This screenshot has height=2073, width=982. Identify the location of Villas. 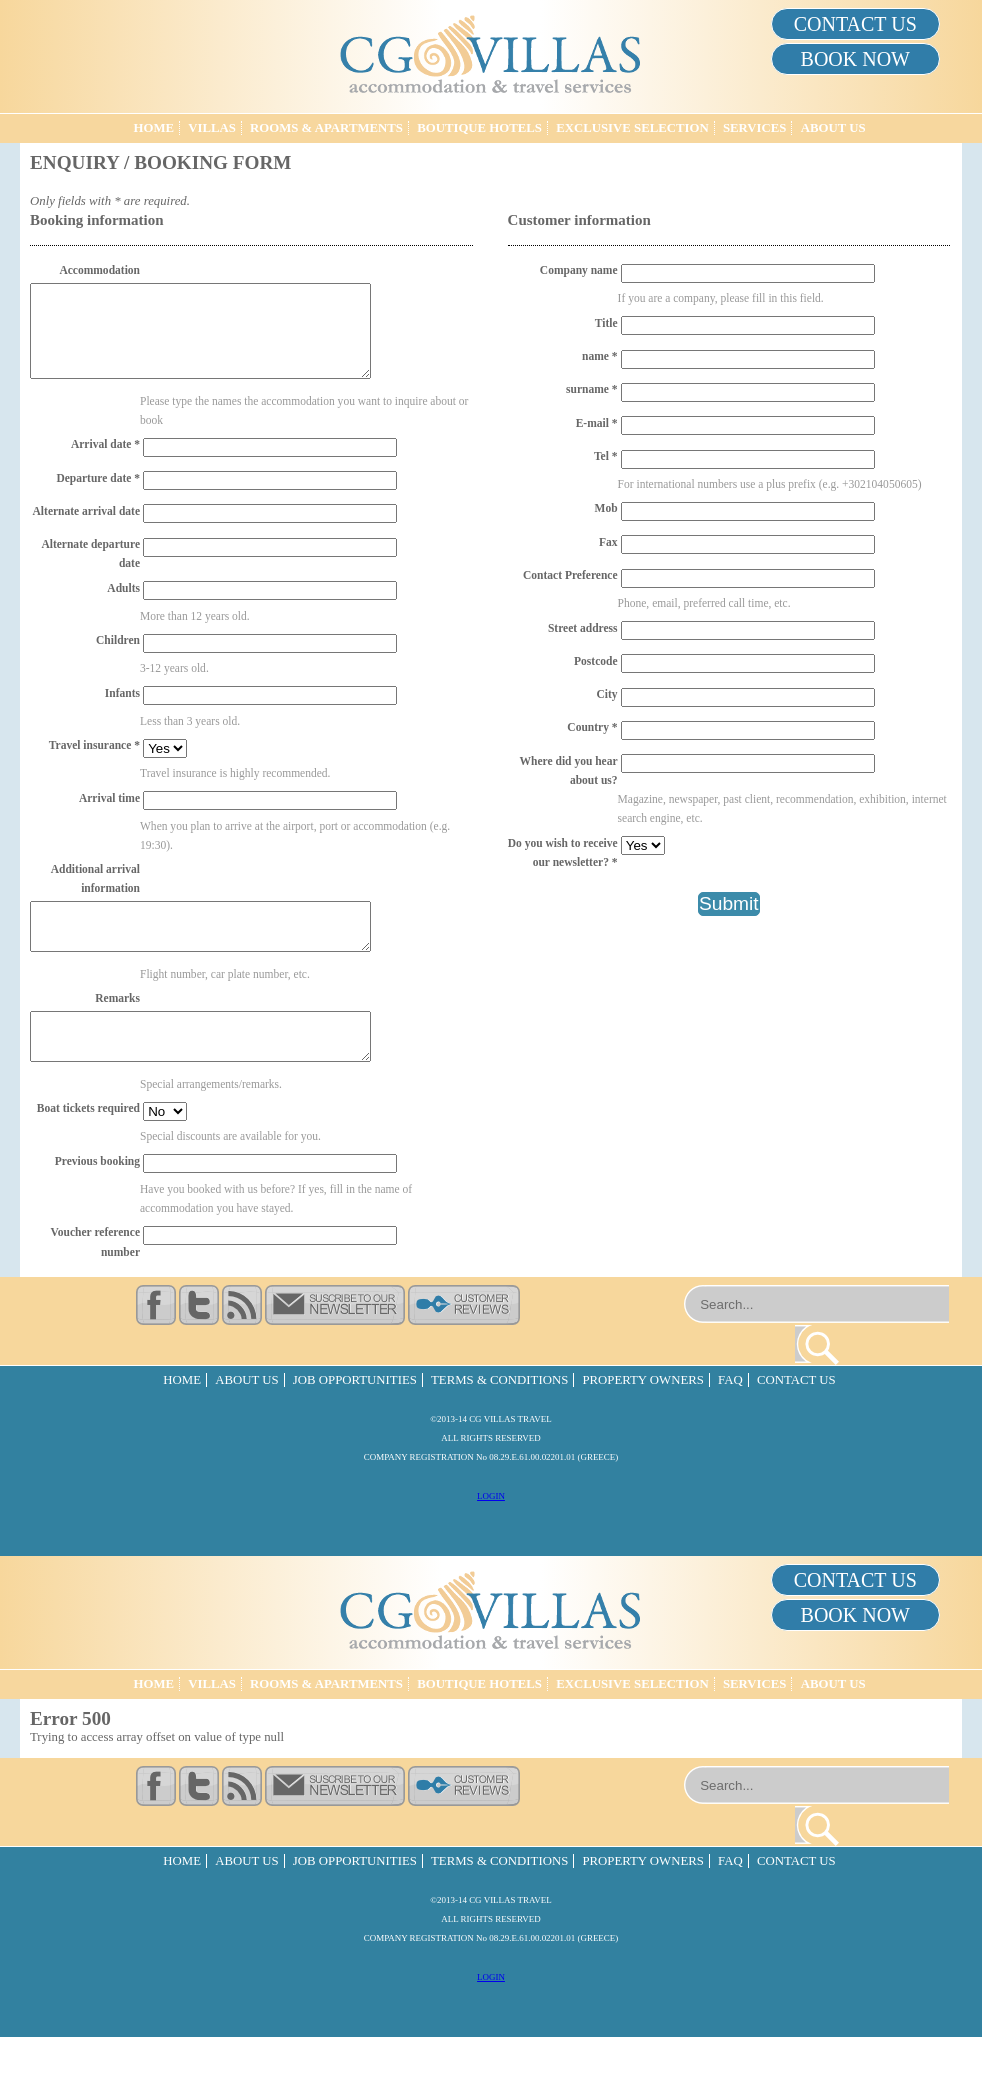
(212, 128).